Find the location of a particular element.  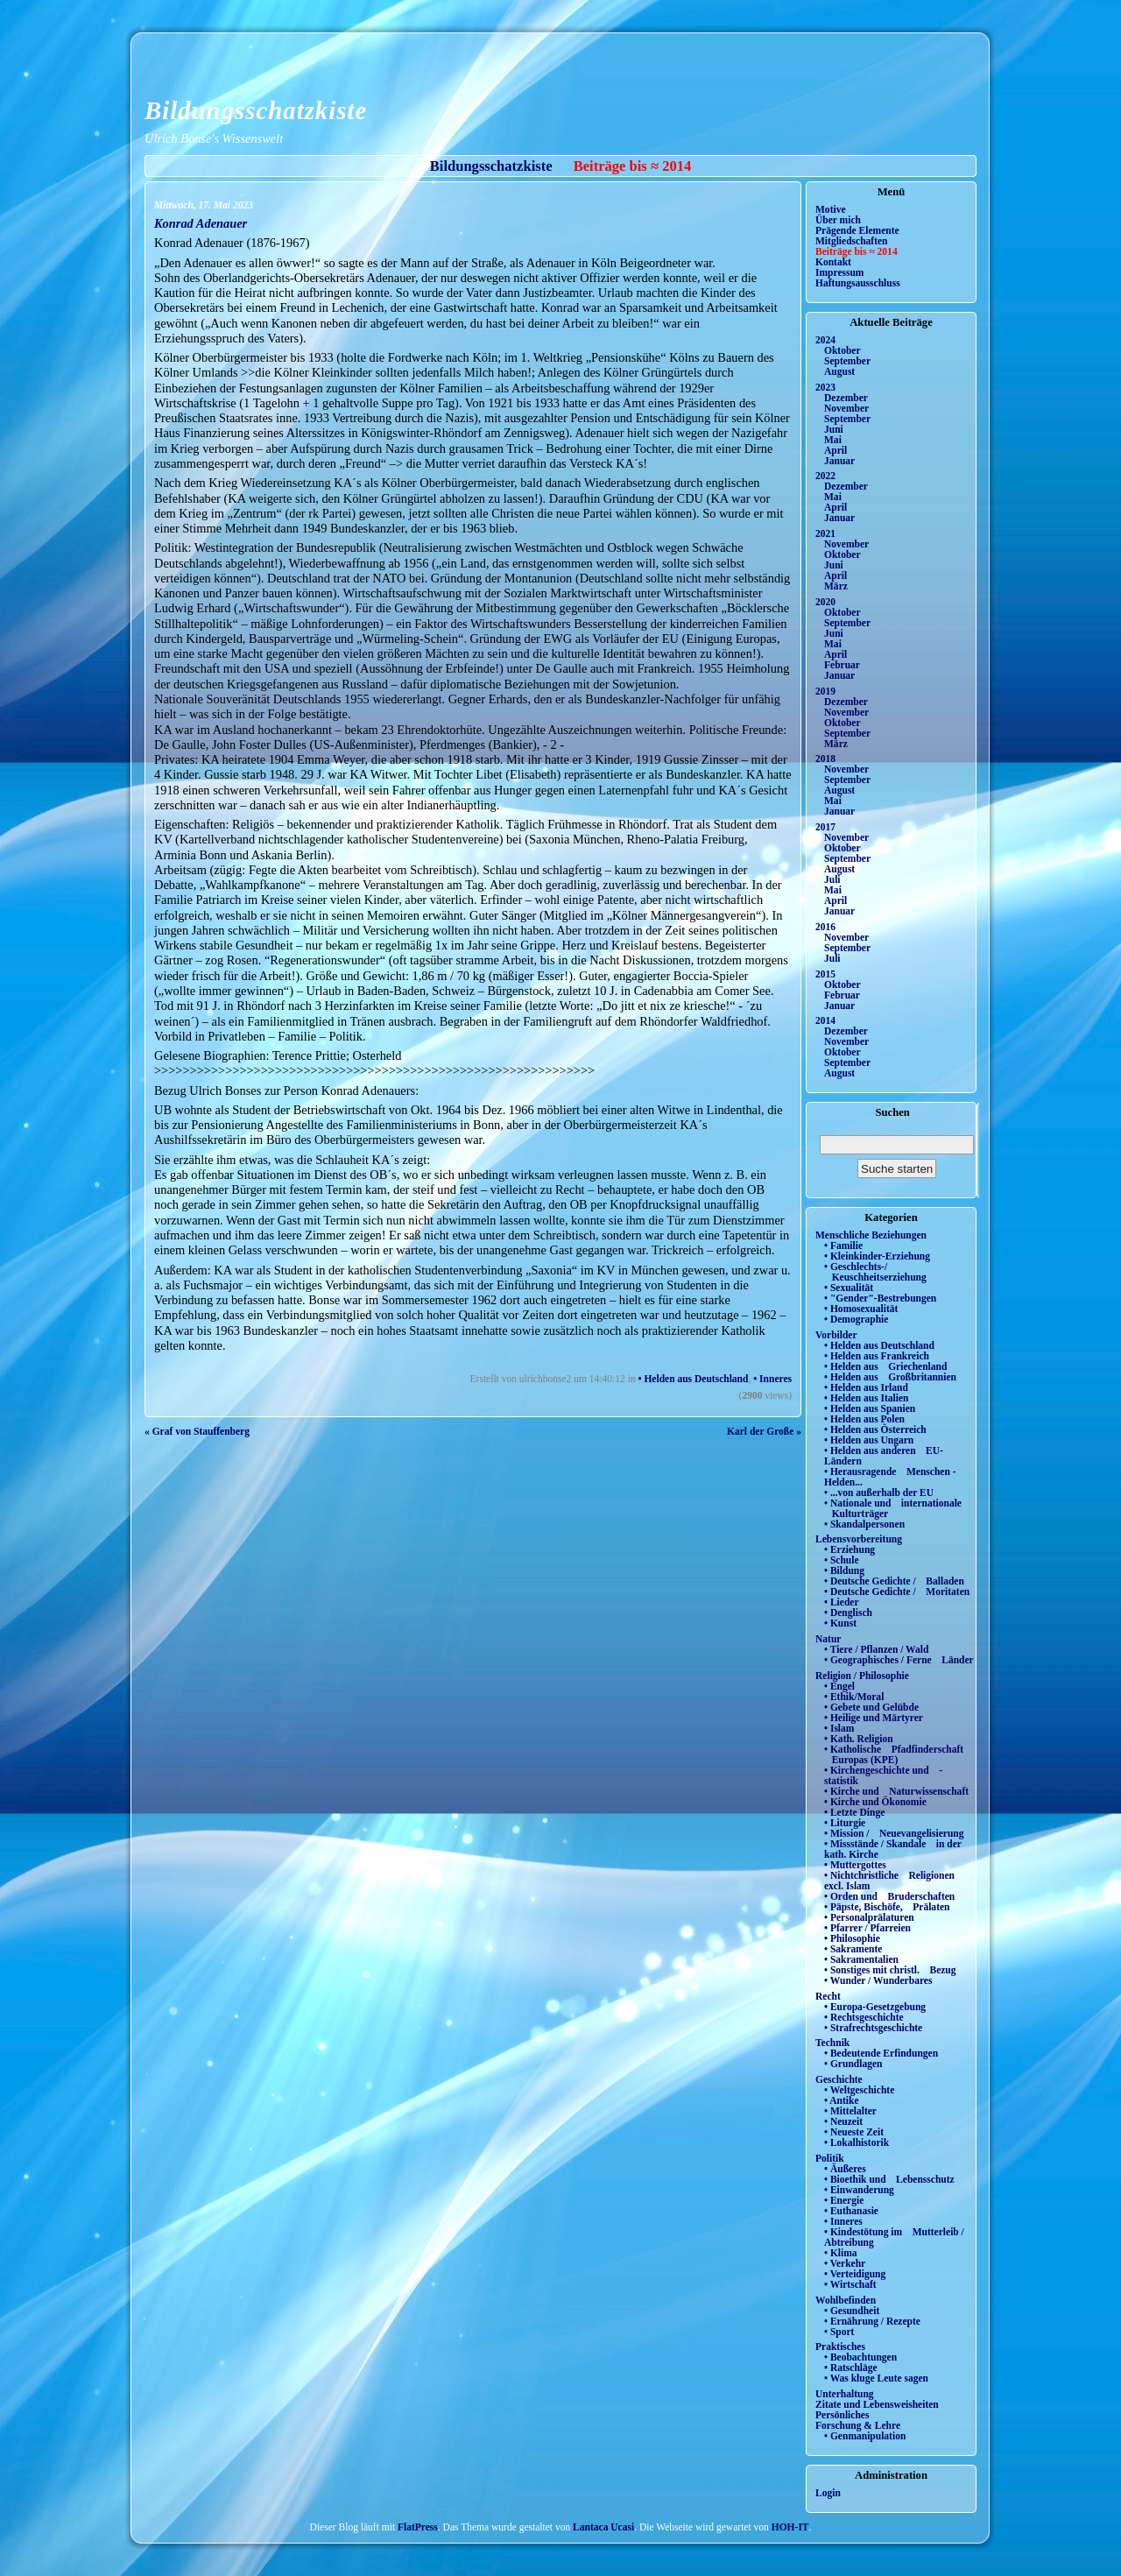

• Ratschläge is located at coordinates (851, 2367).